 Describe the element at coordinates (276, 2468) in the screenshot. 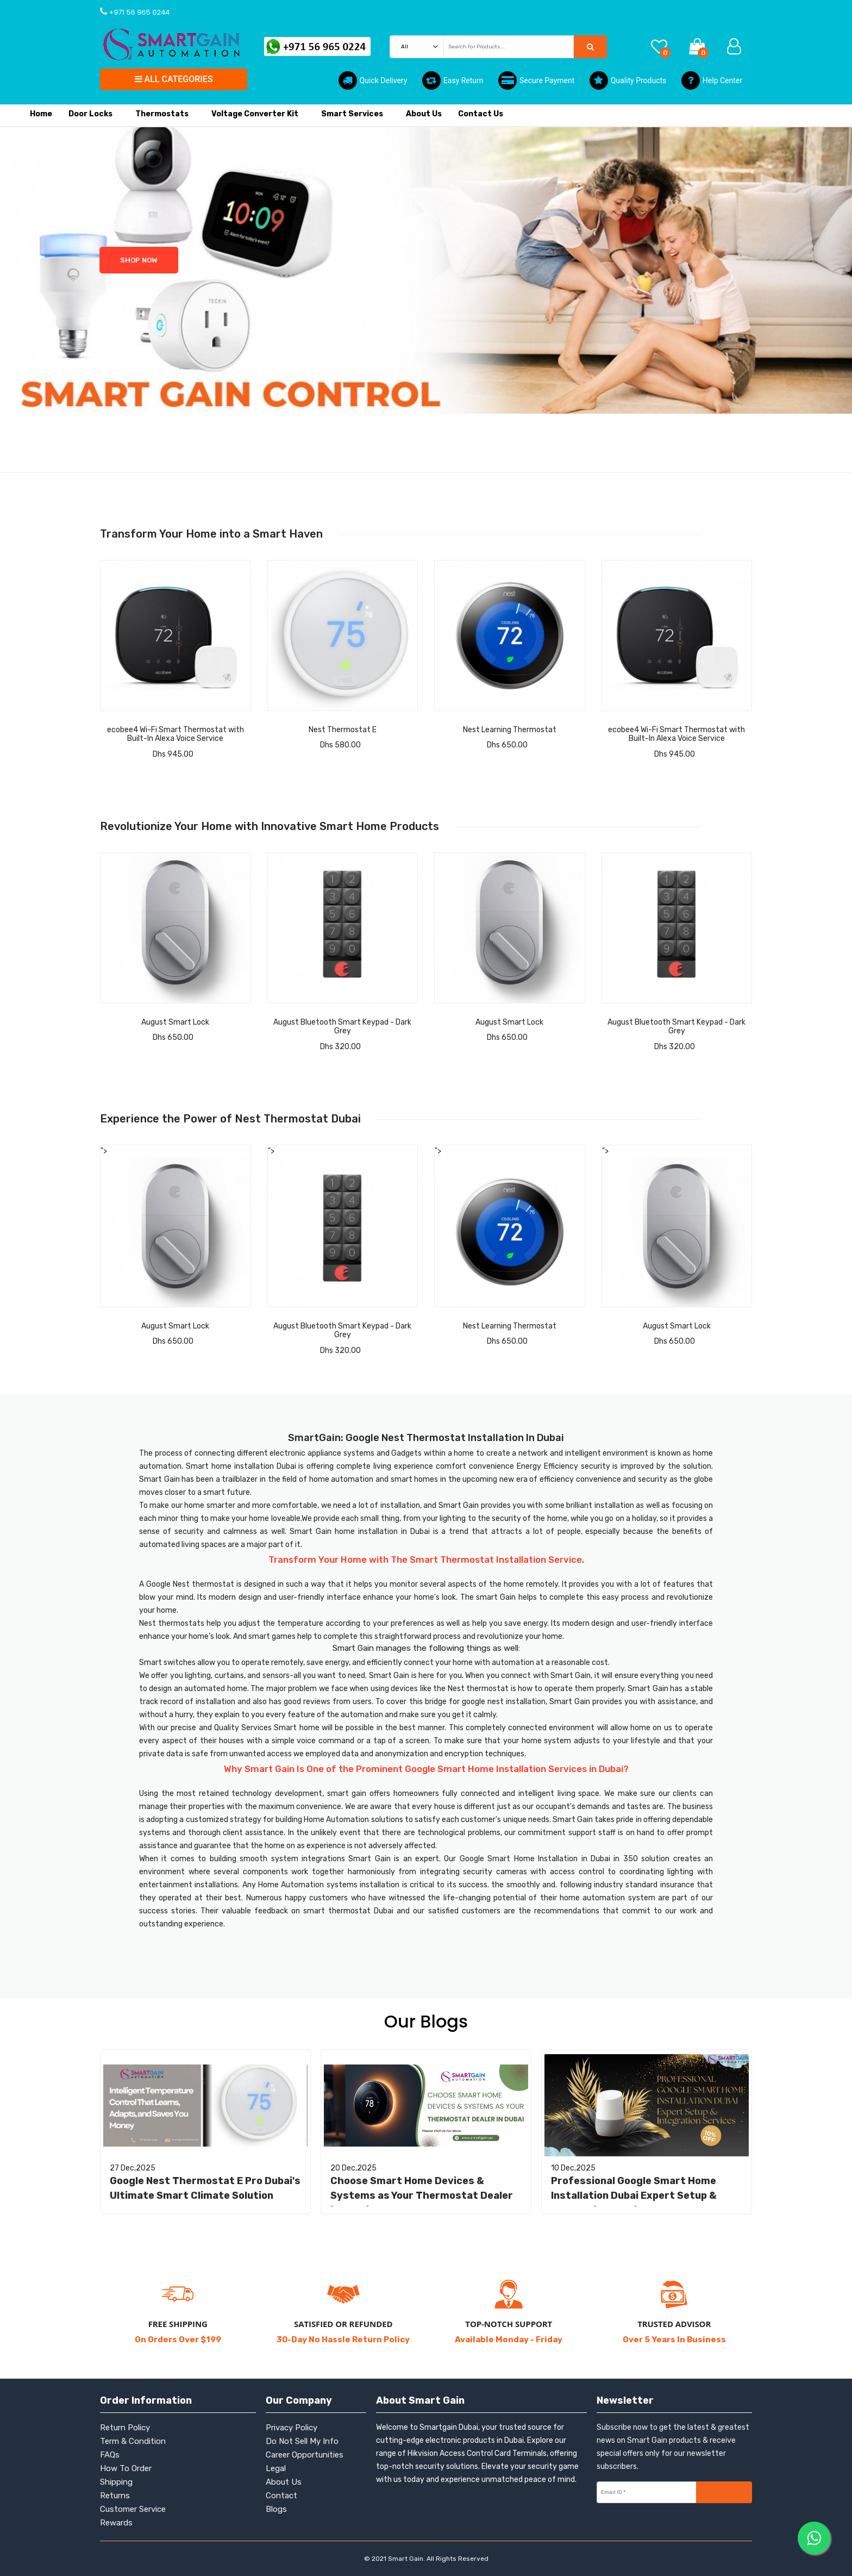

I see `Legal` at that location.